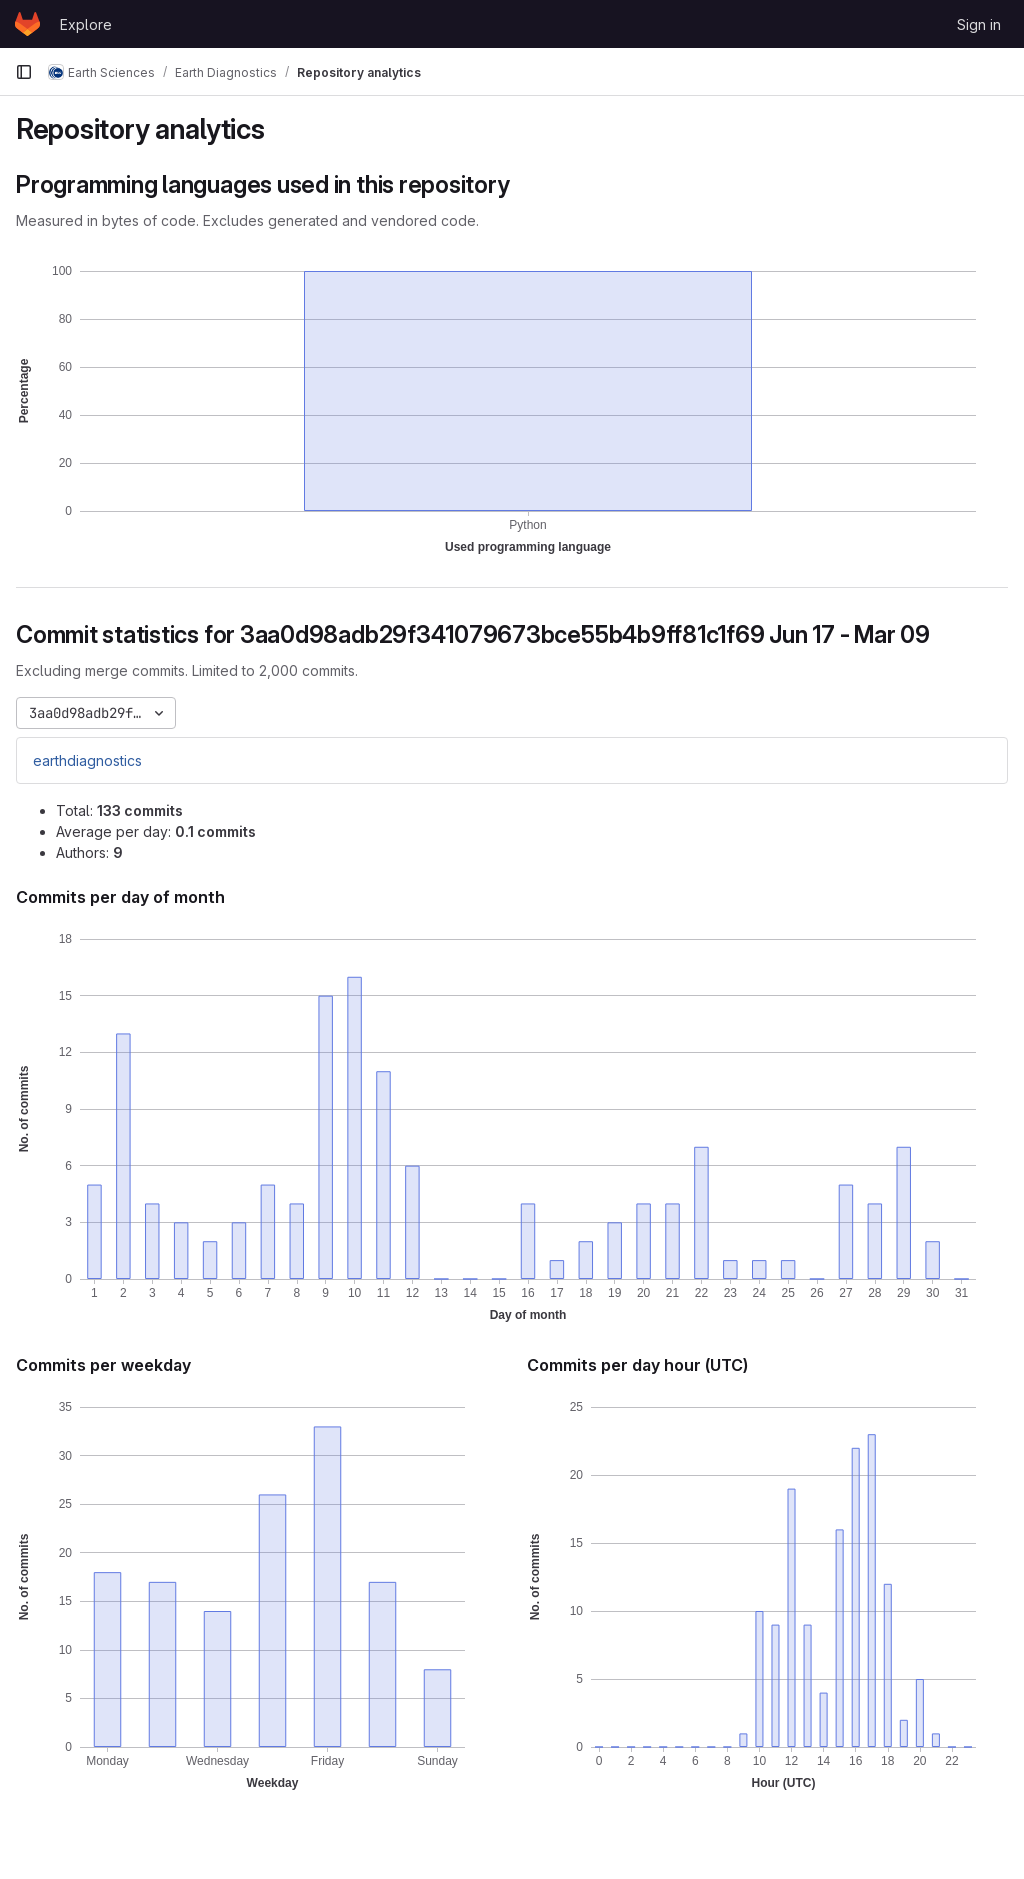  I want to click on Sign in, so click(979, 24).